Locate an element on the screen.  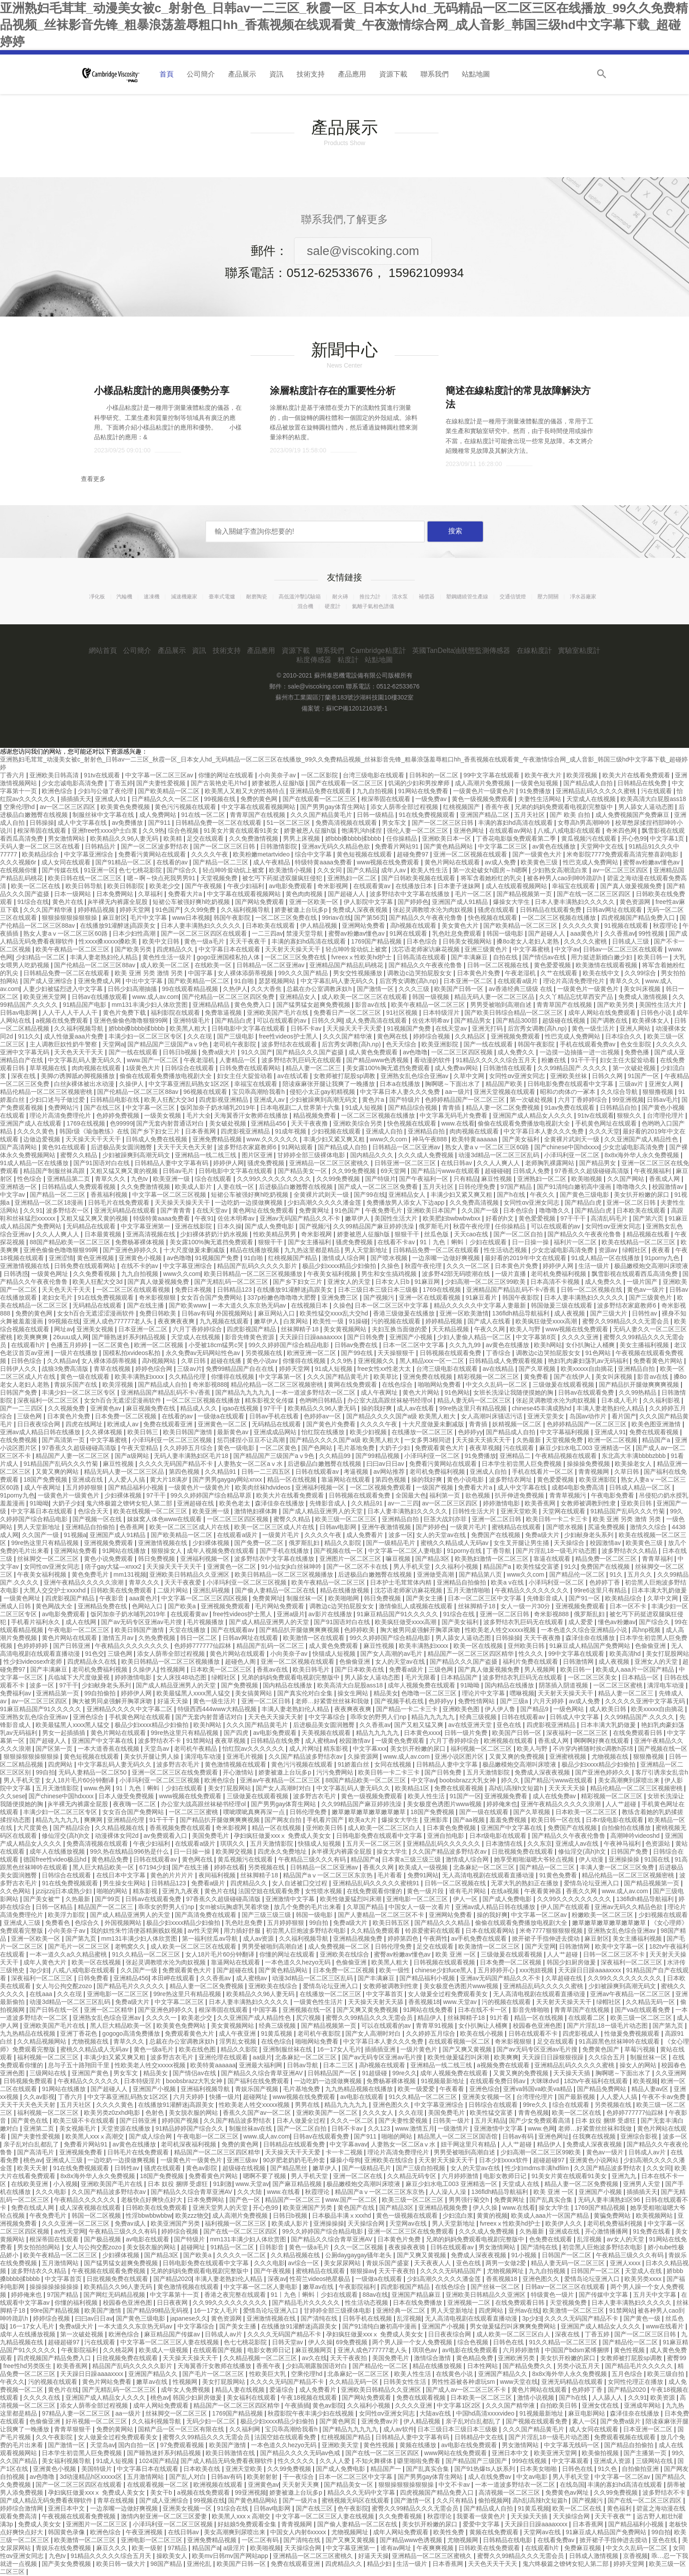
成人欧美一区二区三区在线观看 is located at coordinates (365, 996).